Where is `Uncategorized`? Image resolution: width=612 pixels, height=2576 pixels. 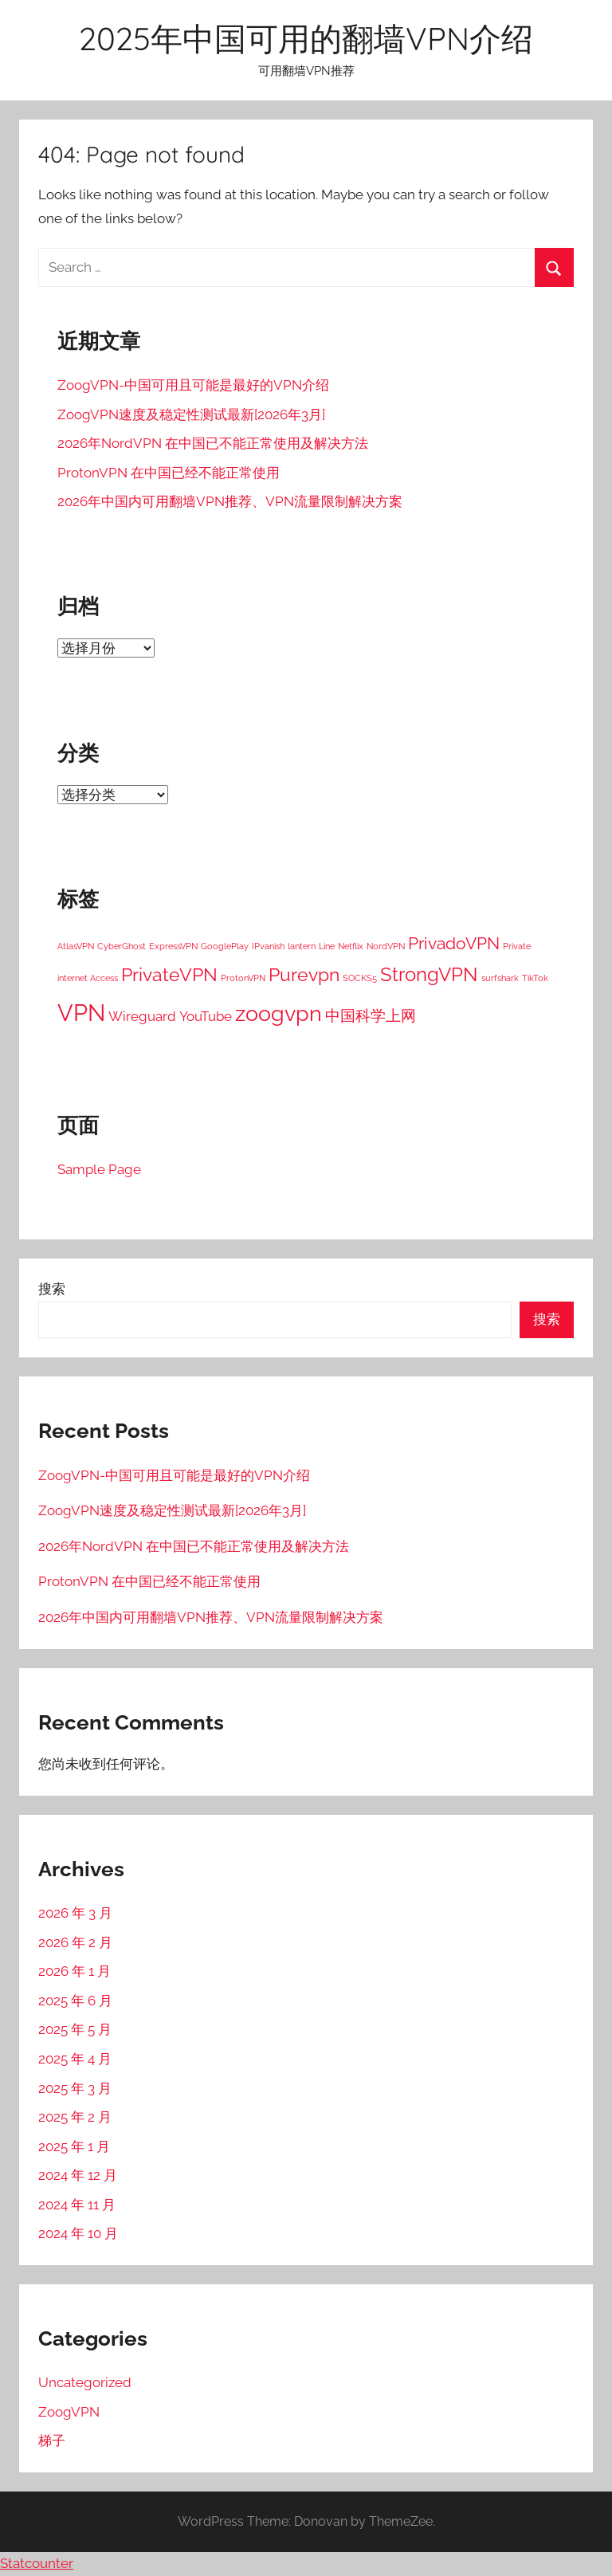
Uncategorized is located at coordinates (84, 2382).